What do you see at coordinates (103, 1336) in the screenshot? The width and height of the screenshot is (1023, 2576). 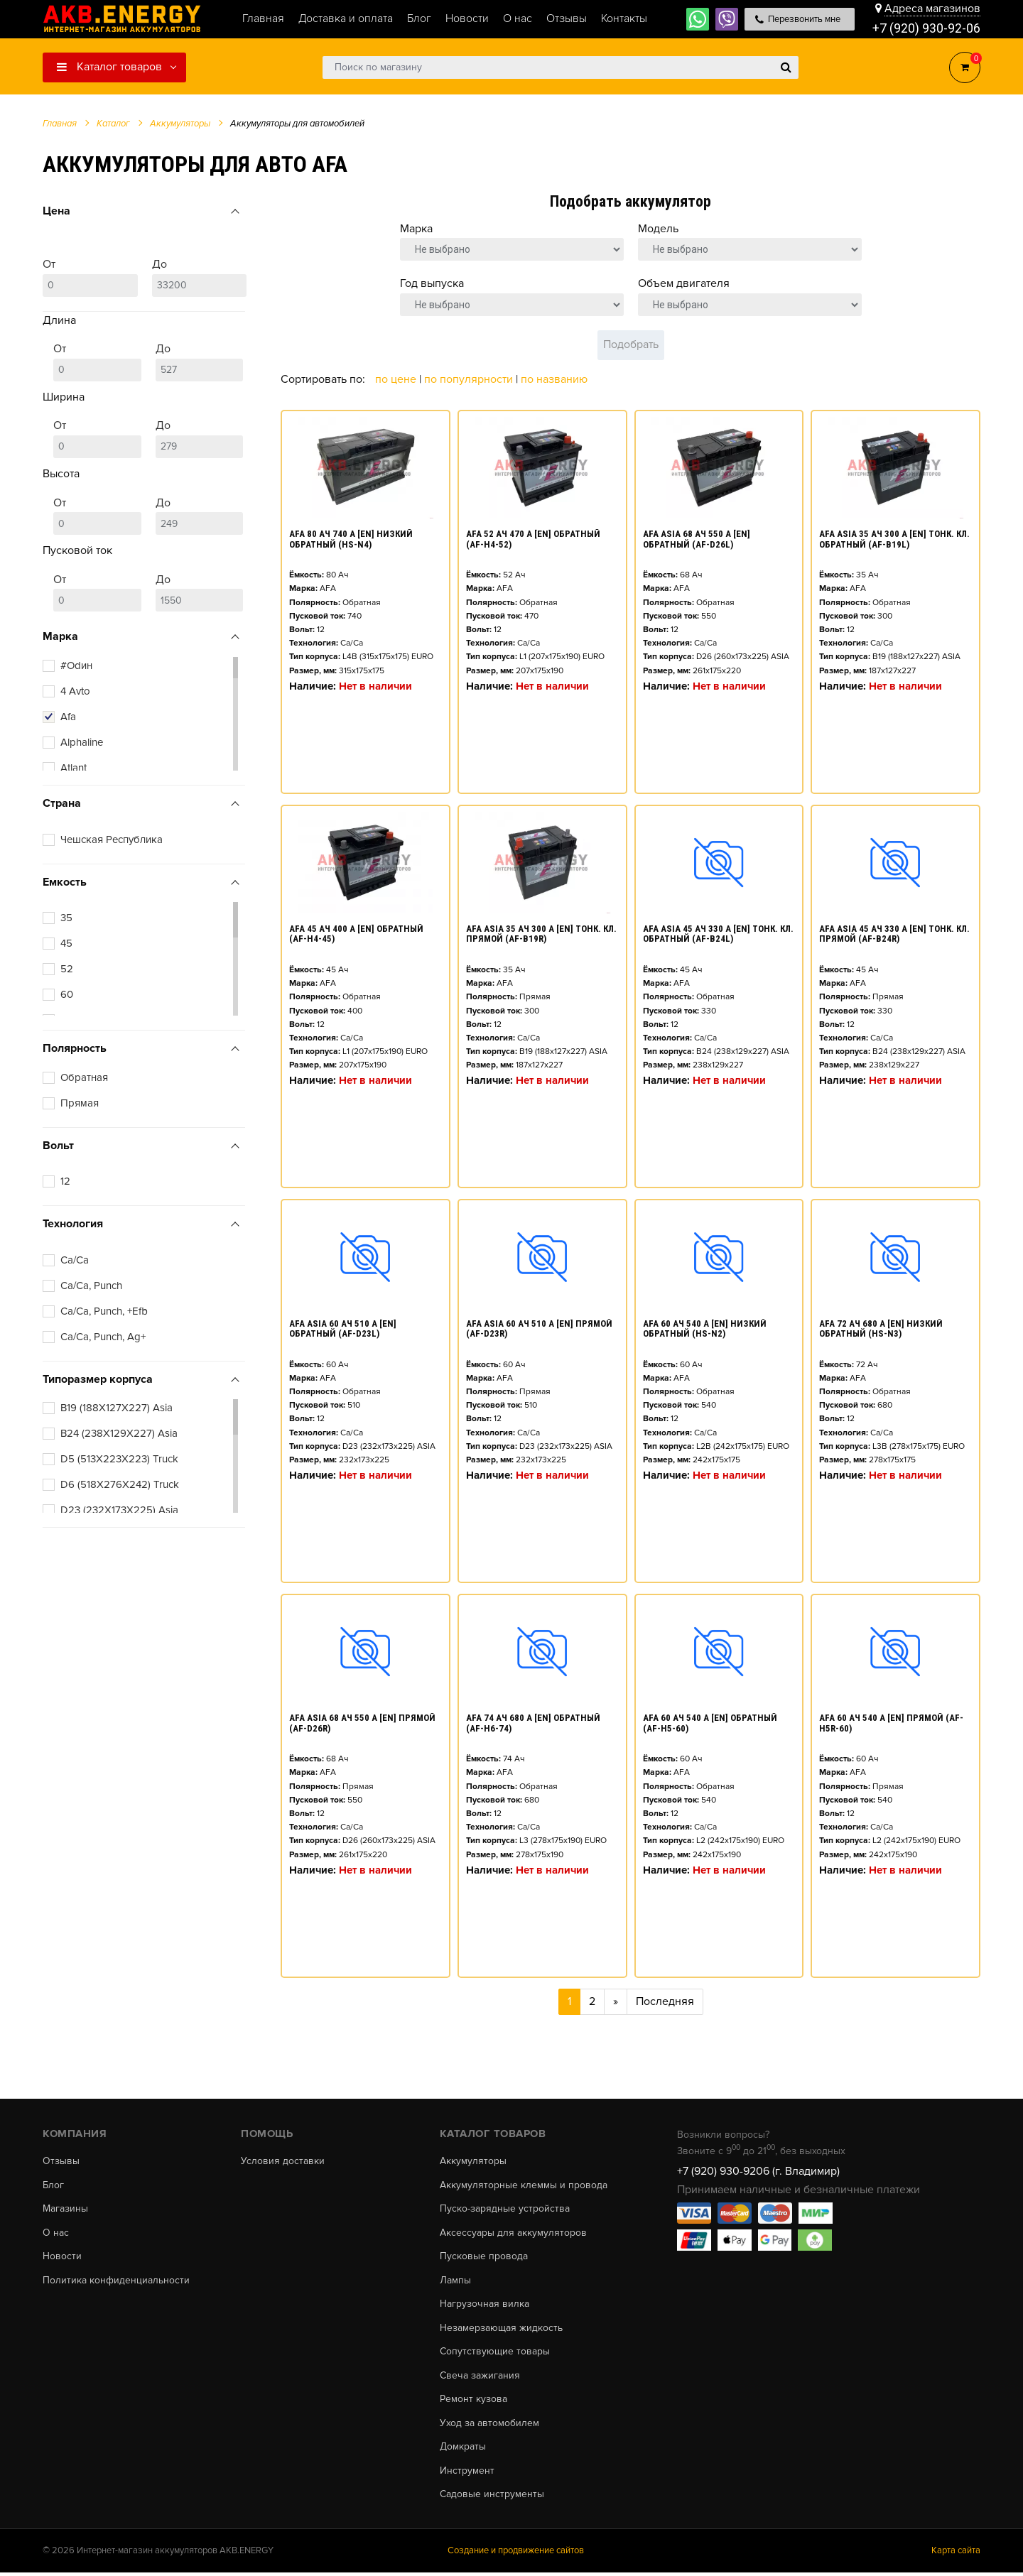 I see `Ca/Ca, Punch, Ag+` at bounding box center [103, 1336].